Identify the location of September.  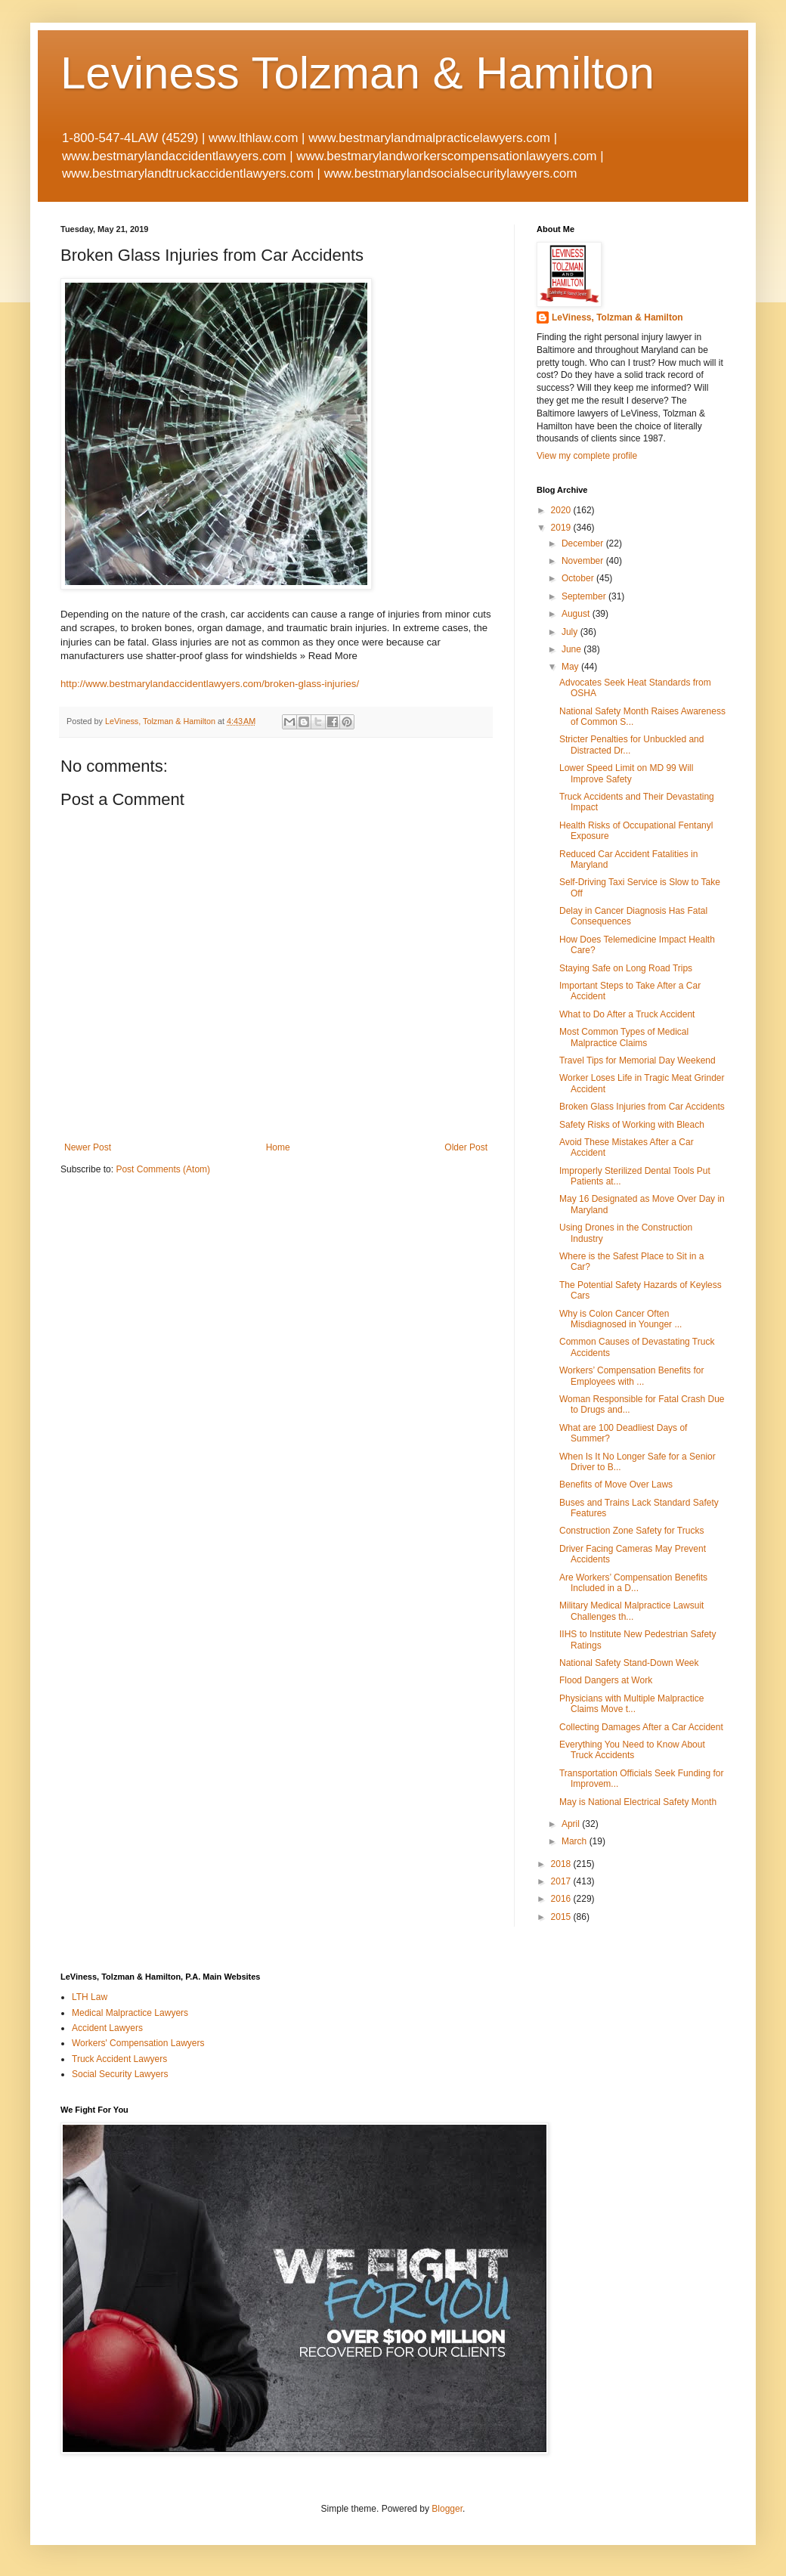
(585, 596).